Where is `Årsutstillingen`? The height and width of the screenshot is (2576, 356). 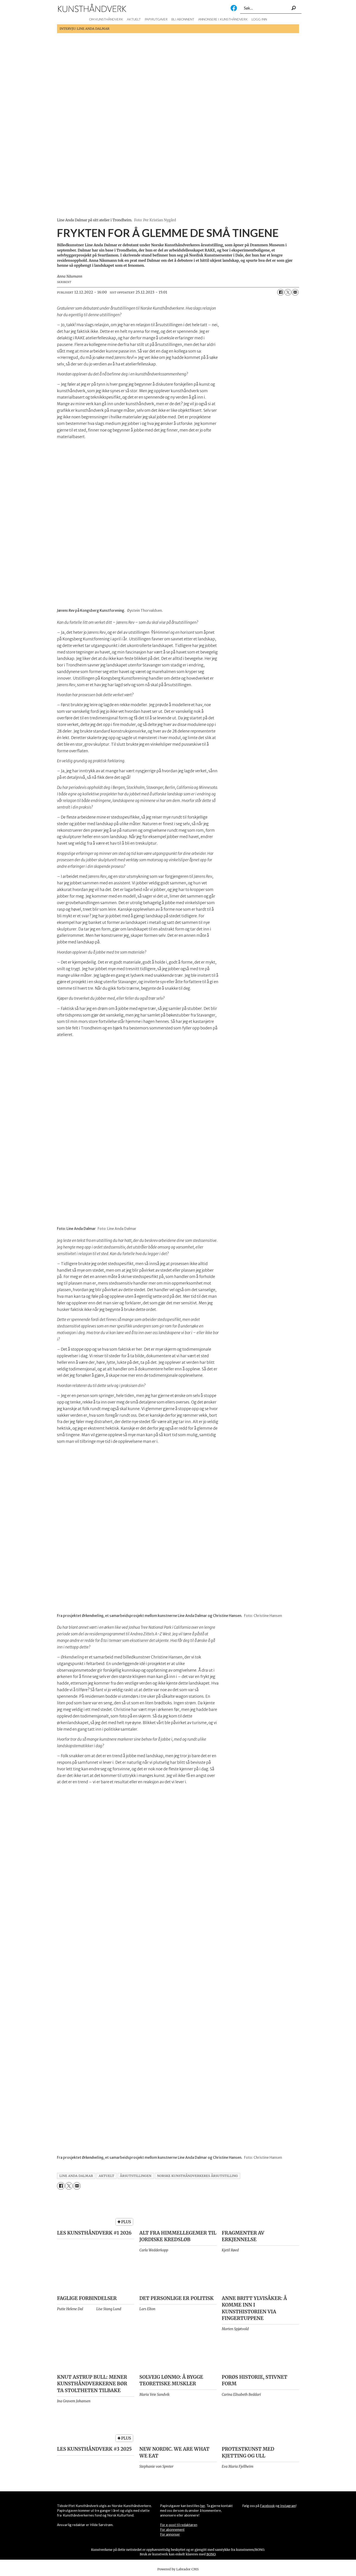
Årsutstillingen is located at coordinates (135, 2176).